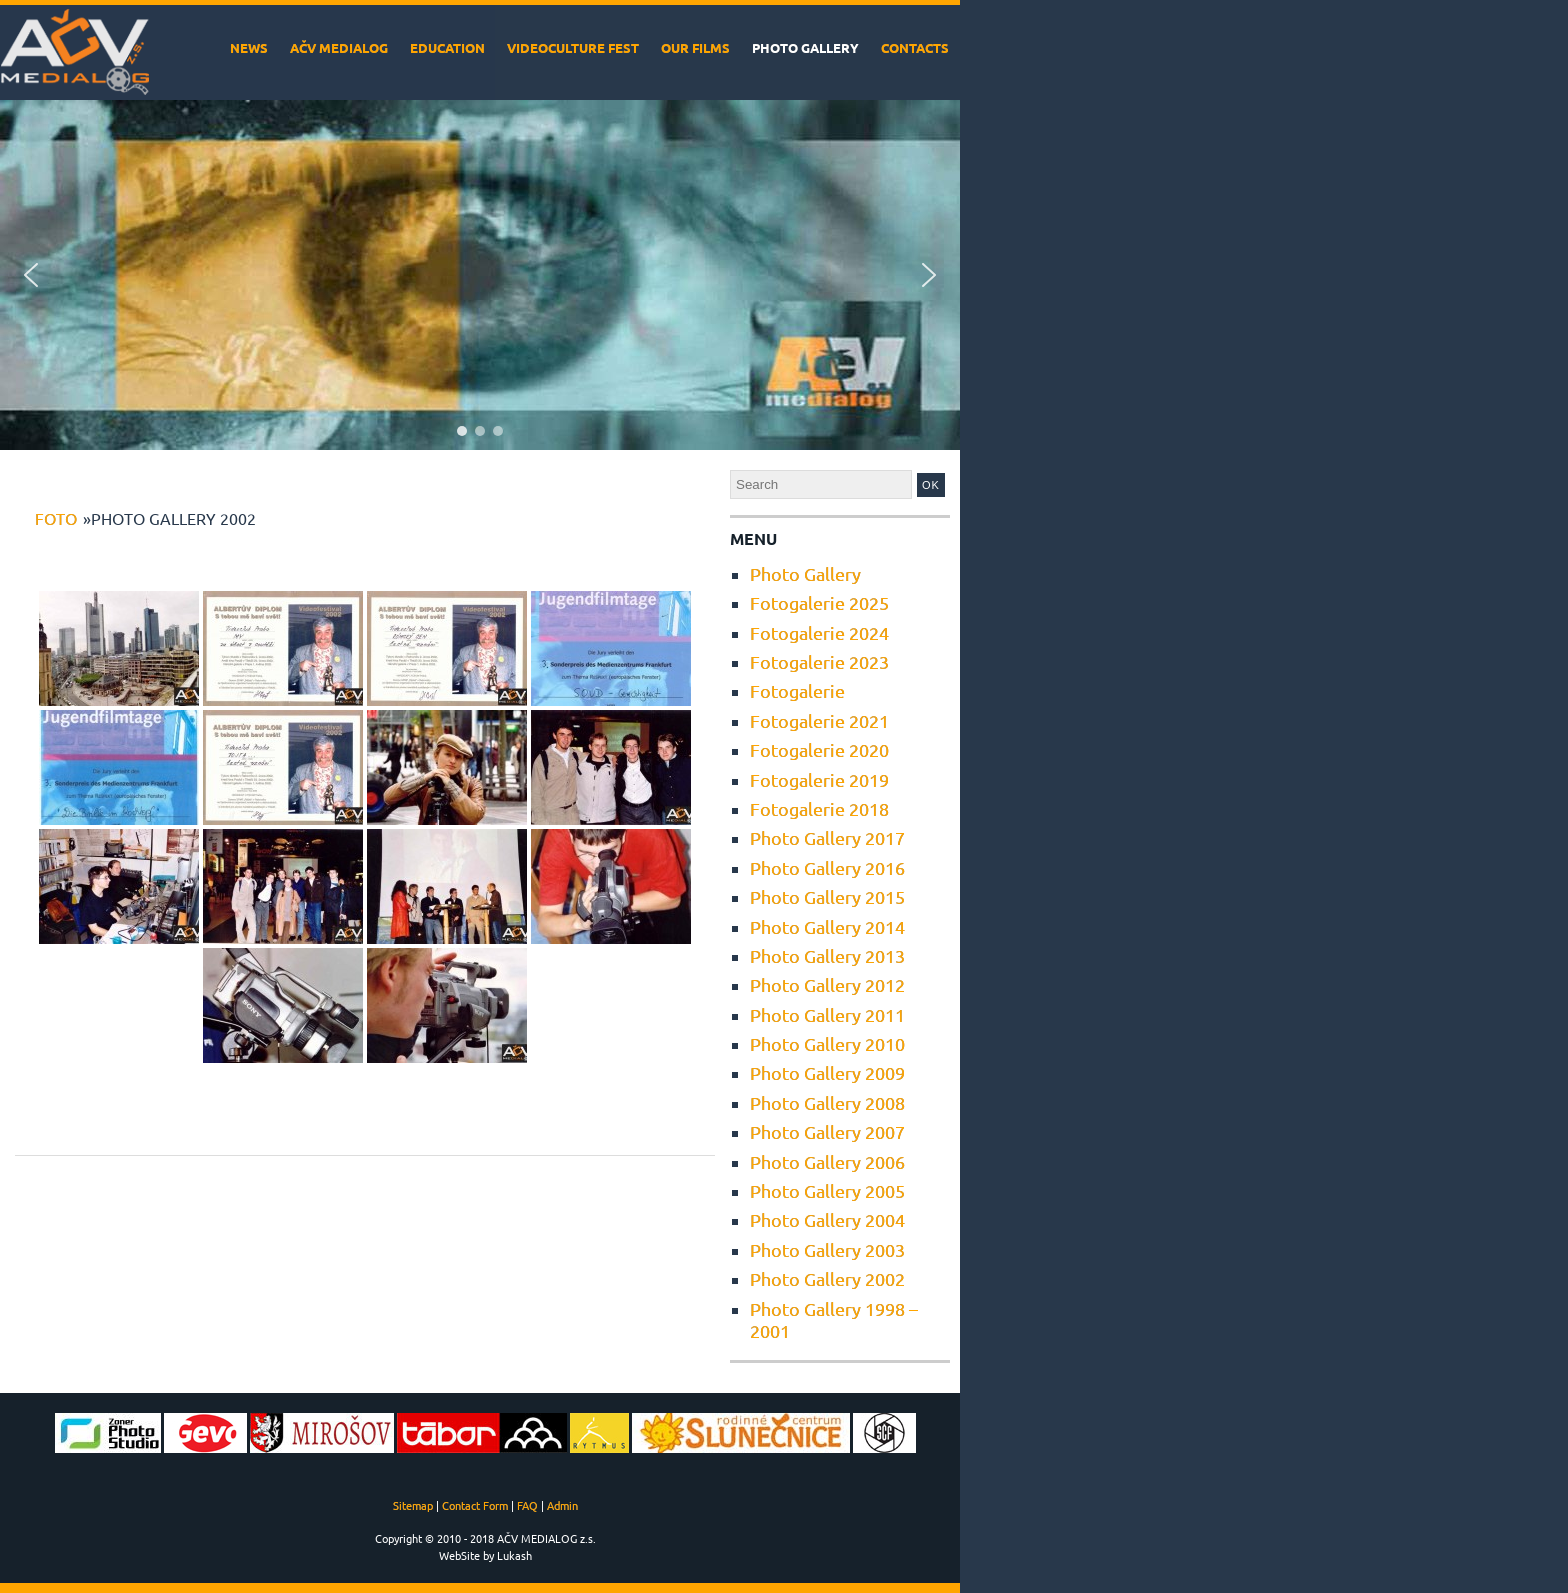 The image size is (1568, 1593). I want to click on Education, so click(447, 47).